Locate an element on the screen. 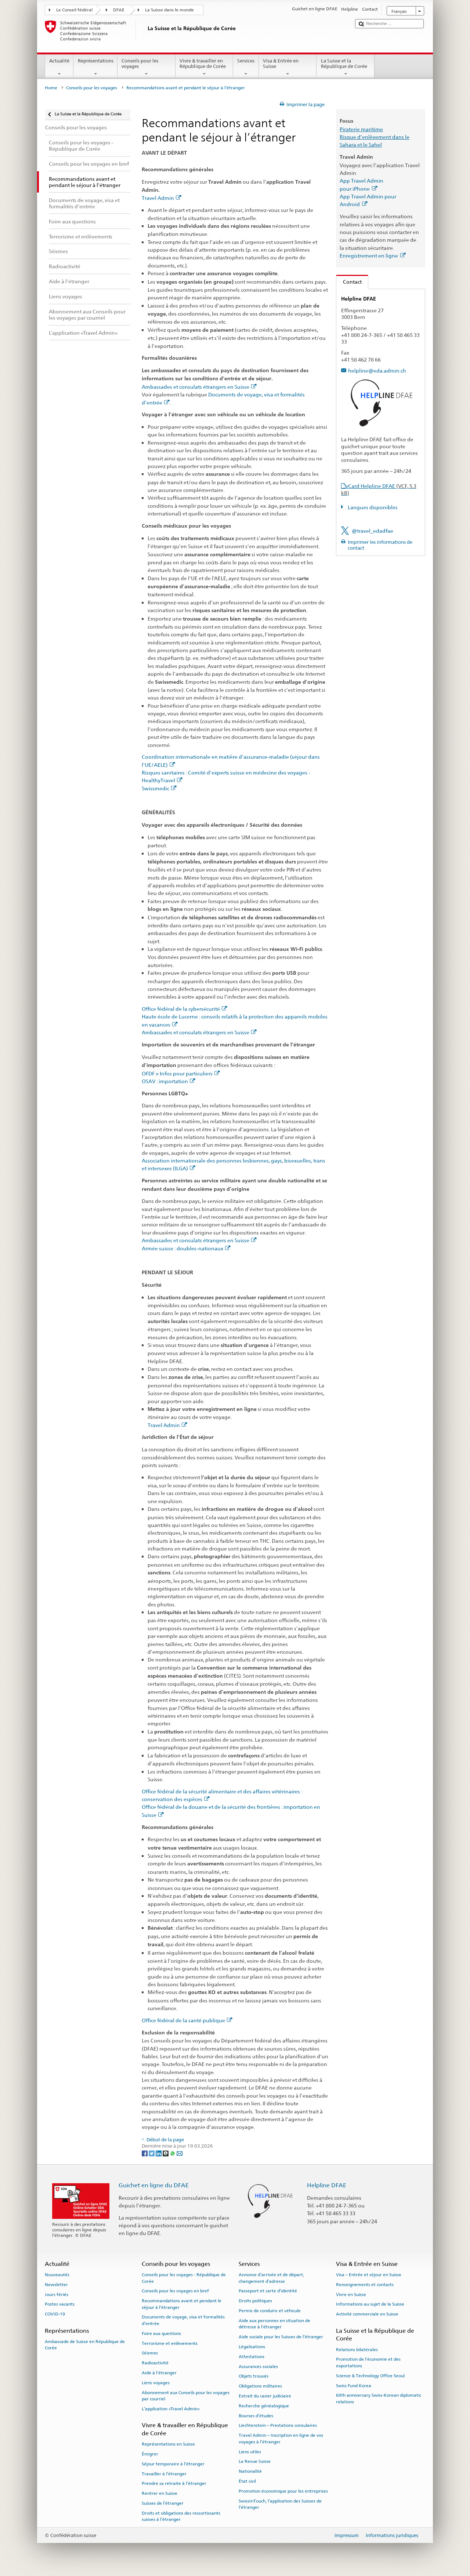 This screenshot has height=2576, width=470. Extrait du casier judiciaire is located at coordinates (265, 2396).